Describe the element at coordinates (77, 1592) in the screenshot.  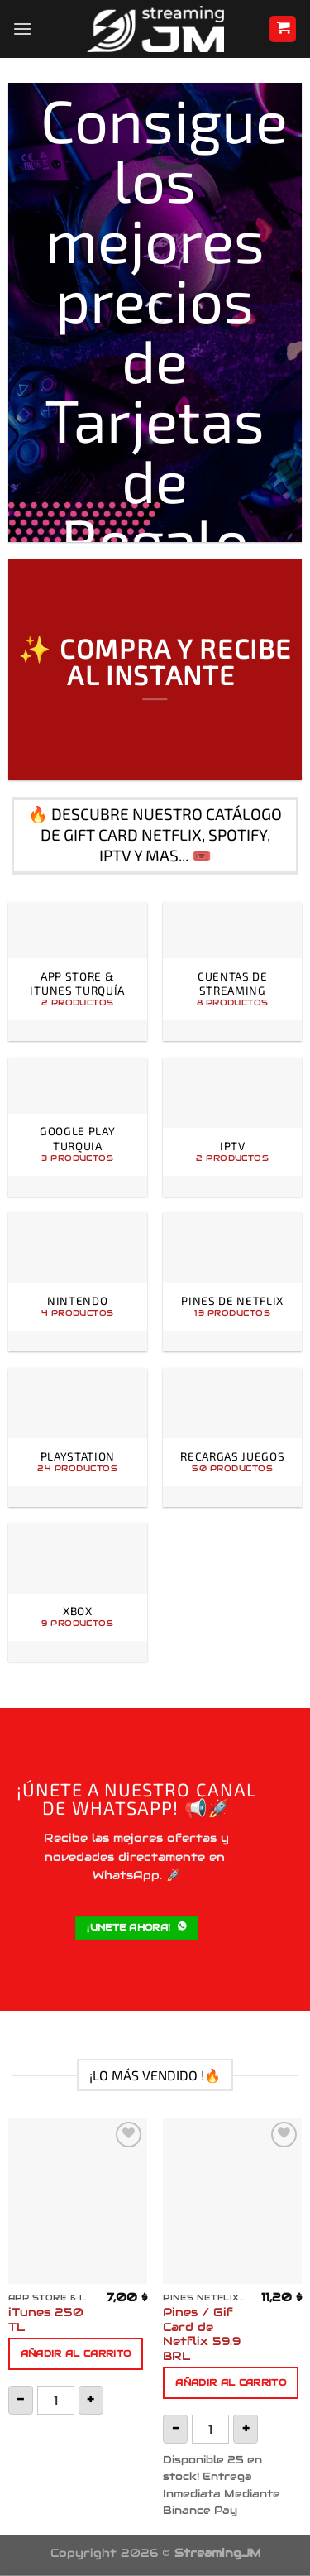
I see `[Visitar la categoría de producto Xbox]` at that location.